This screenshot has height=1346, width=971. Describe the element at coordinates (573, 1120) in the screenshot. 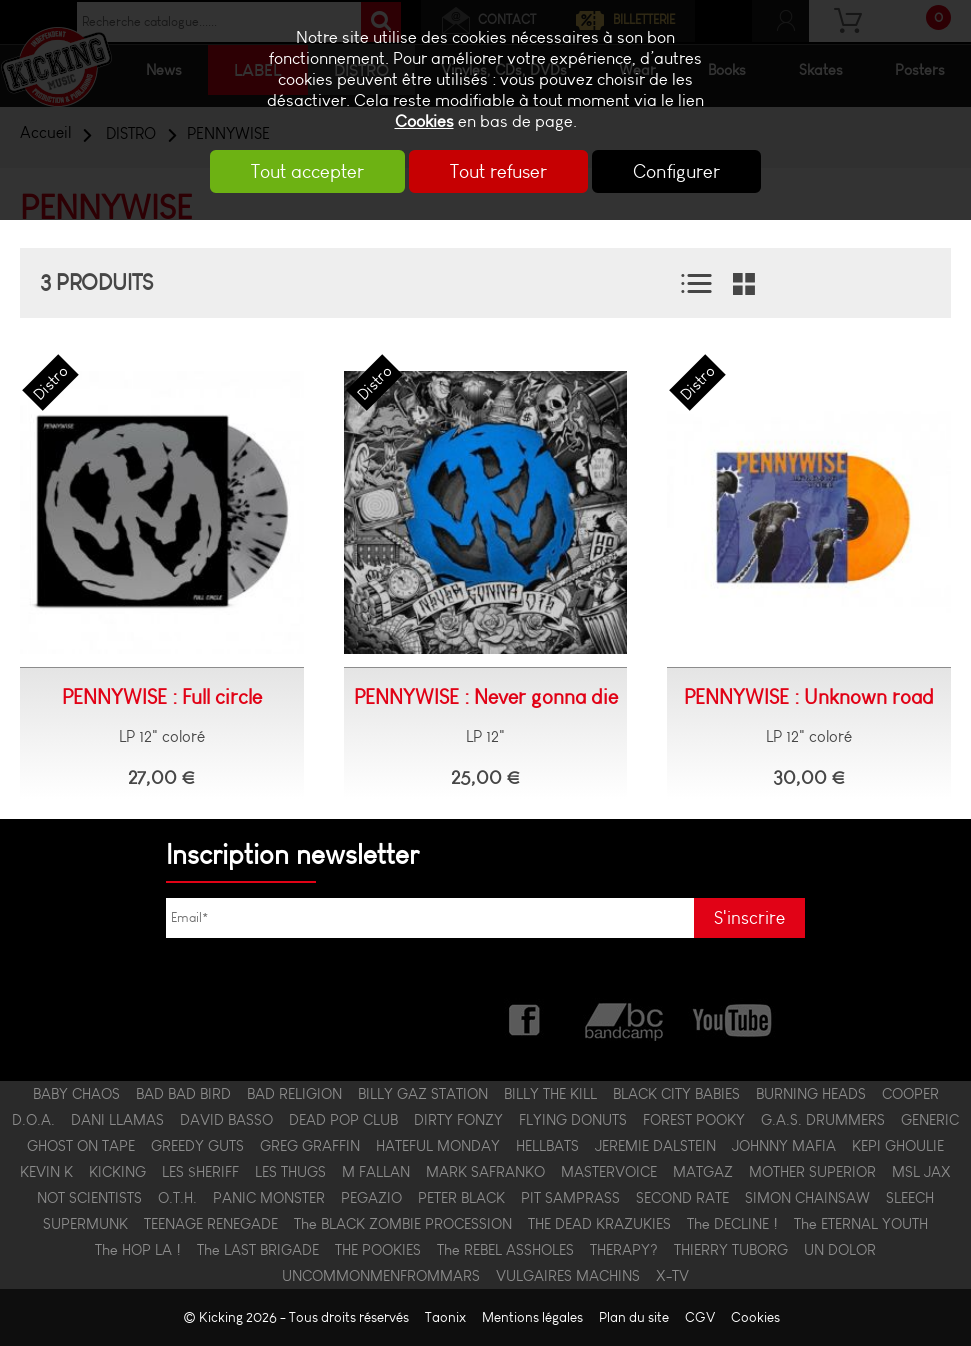

I see `FLYING DONUTS` at that location.